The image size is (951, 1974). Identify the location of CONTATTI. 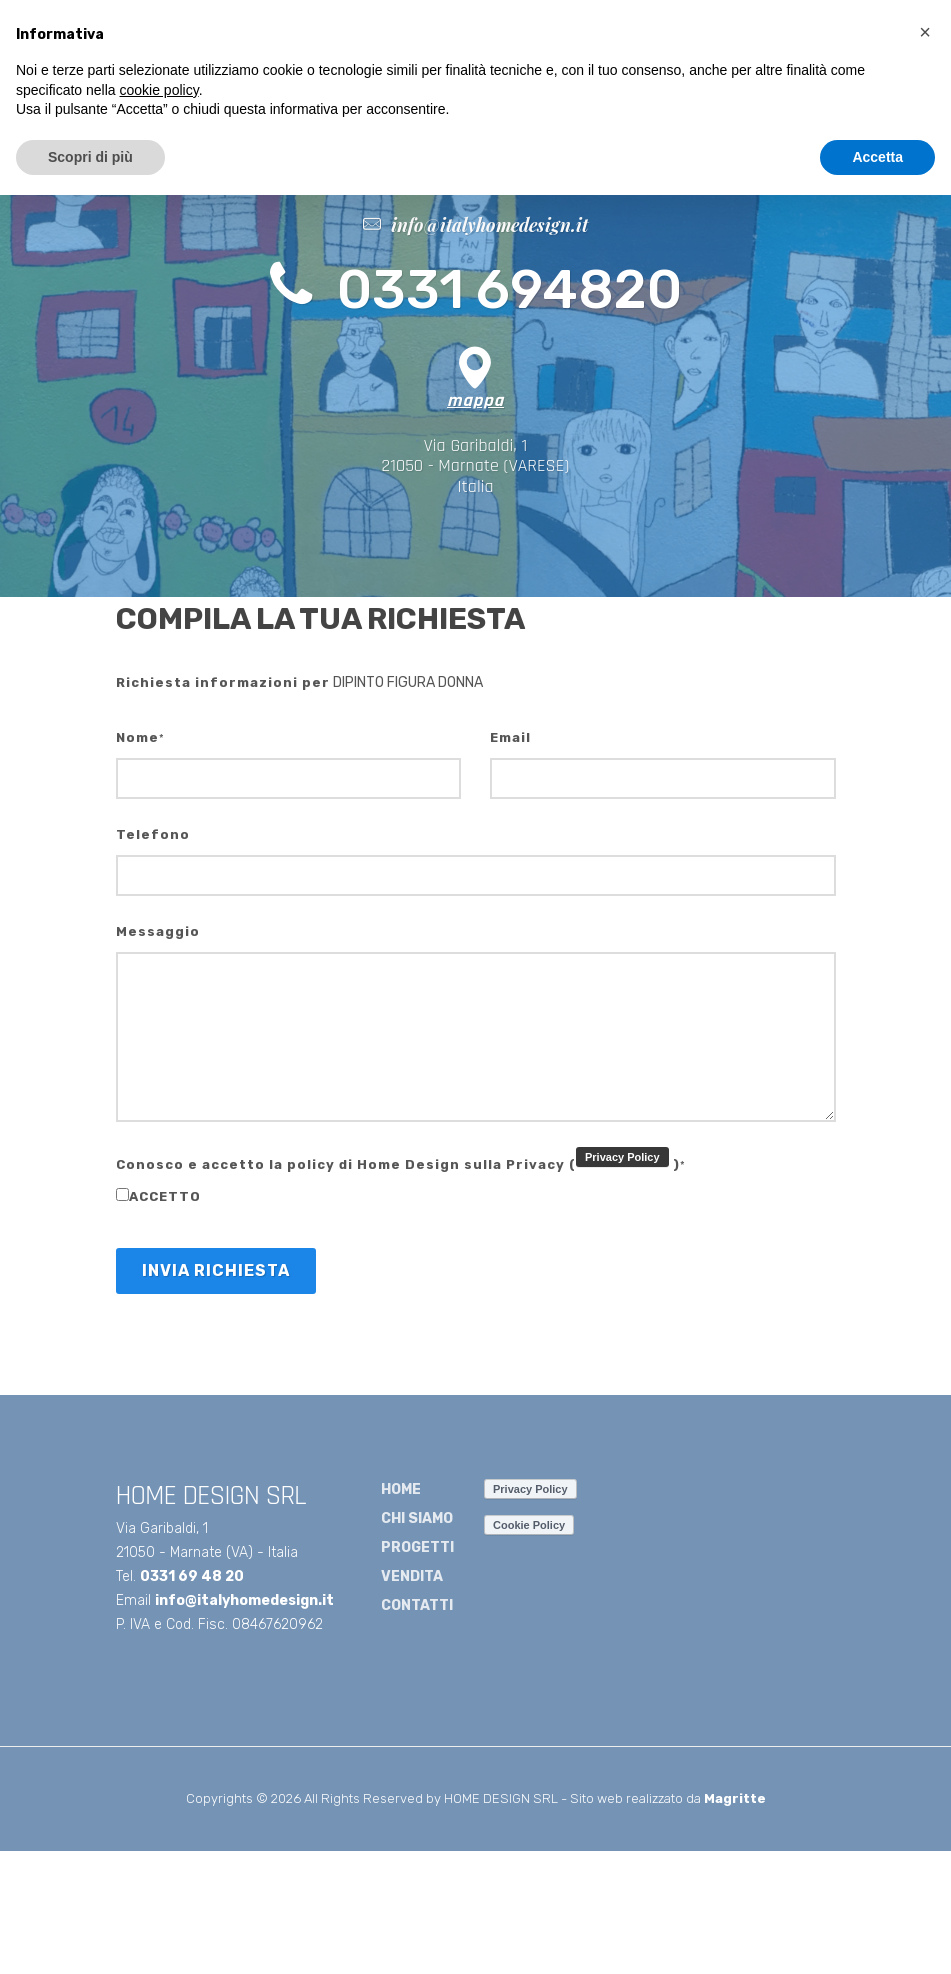
(417, 1605).